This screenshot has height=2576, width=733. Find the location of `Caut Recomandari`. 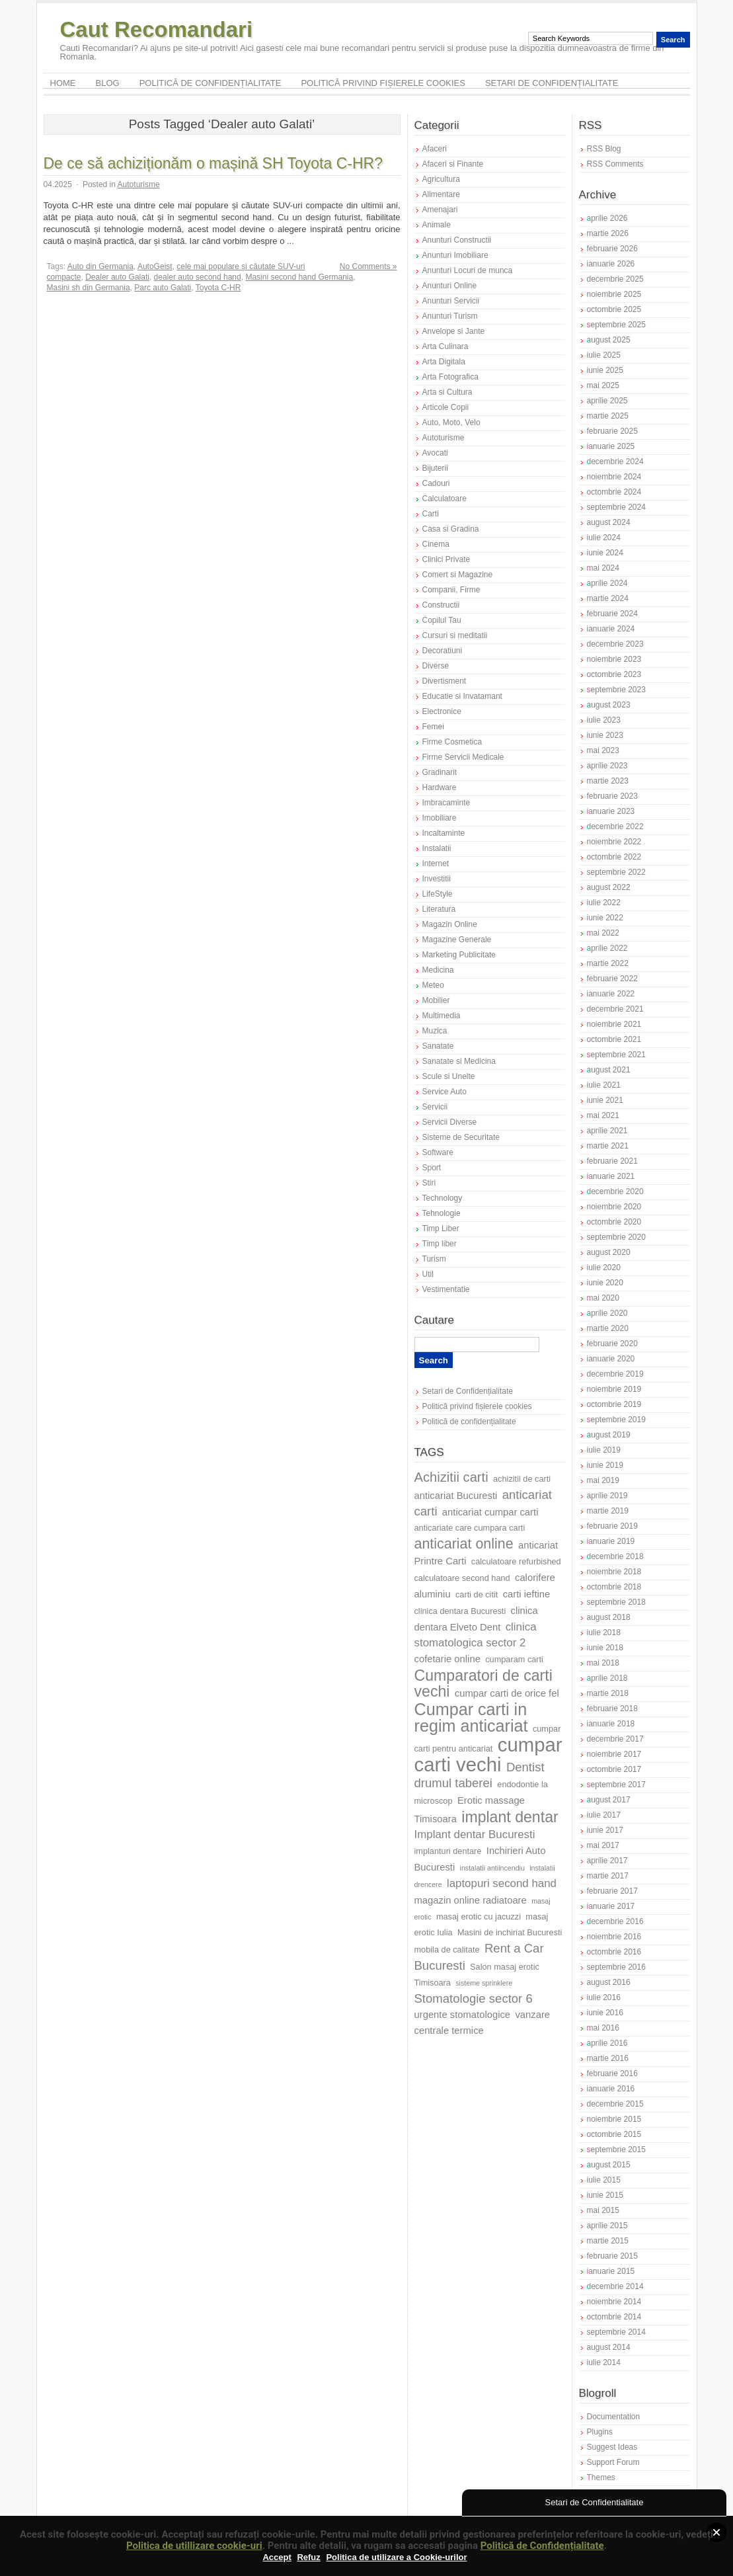

Caut Recomandari is located at coordinates (156, 29).